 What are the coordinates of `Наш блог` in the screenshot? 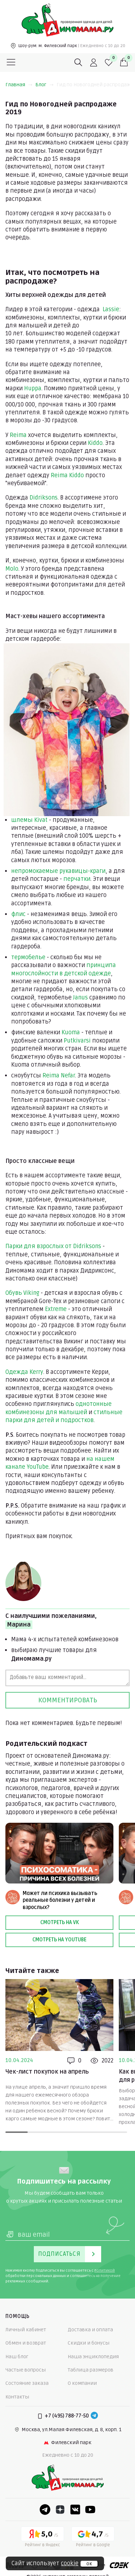 It's located at (16, 2357).